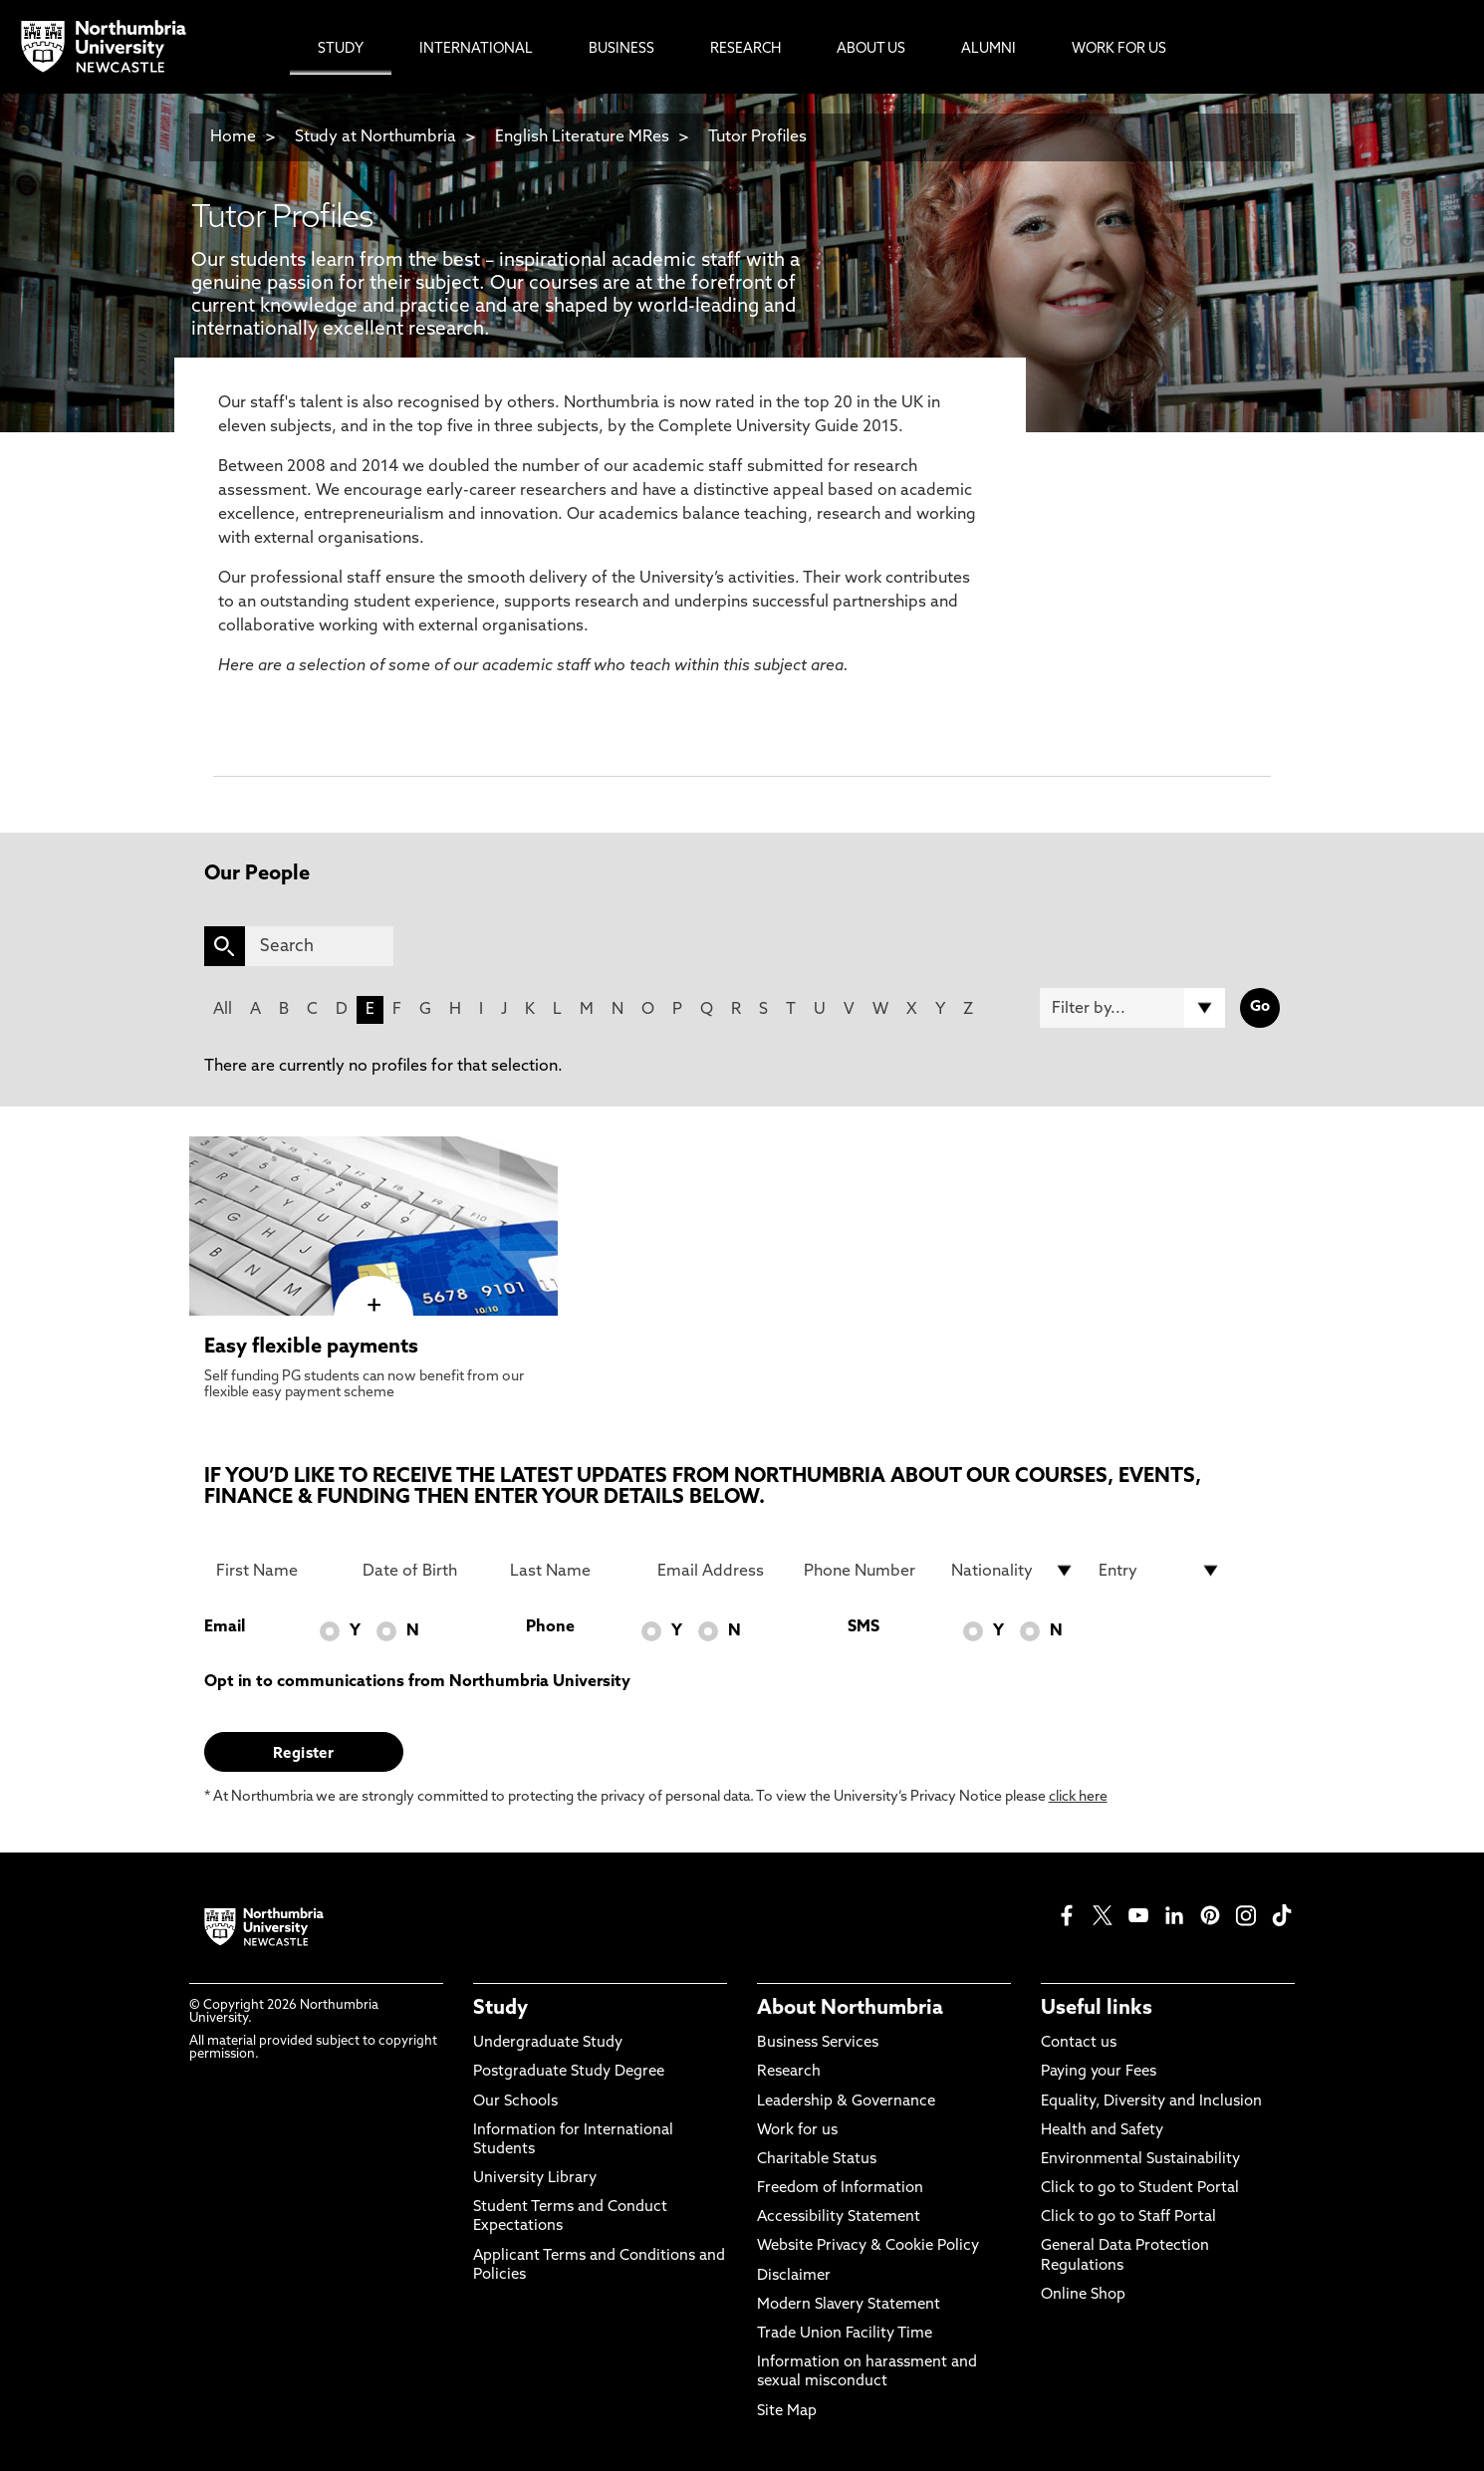 This screenshot has height=2471, width=1484. I want to click on Research [menuitem], so click(745, 49).